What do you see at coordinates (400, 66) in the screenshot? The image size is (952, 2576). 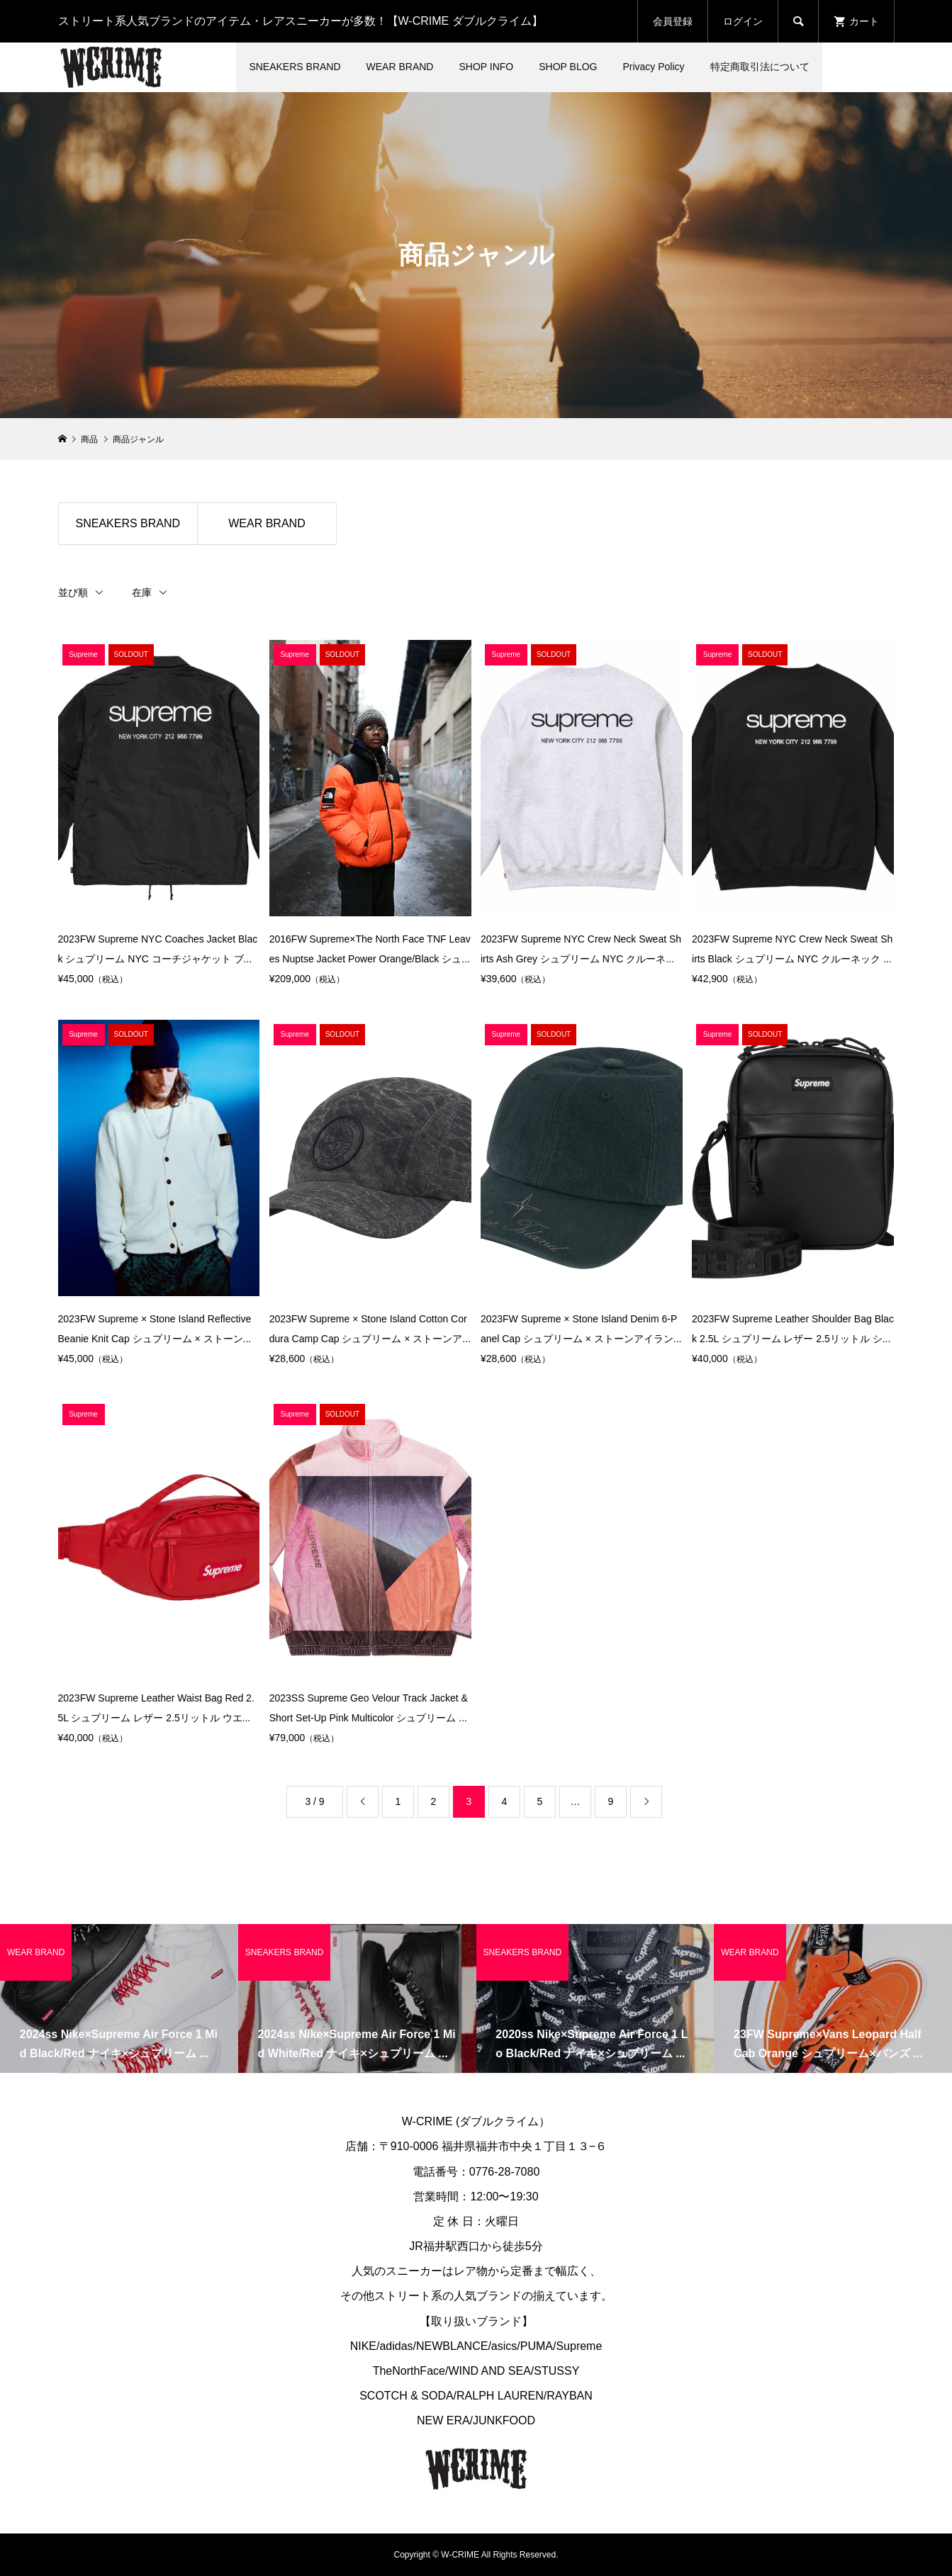 I see `WEAR BRAND` at bounding box center [400, 66].